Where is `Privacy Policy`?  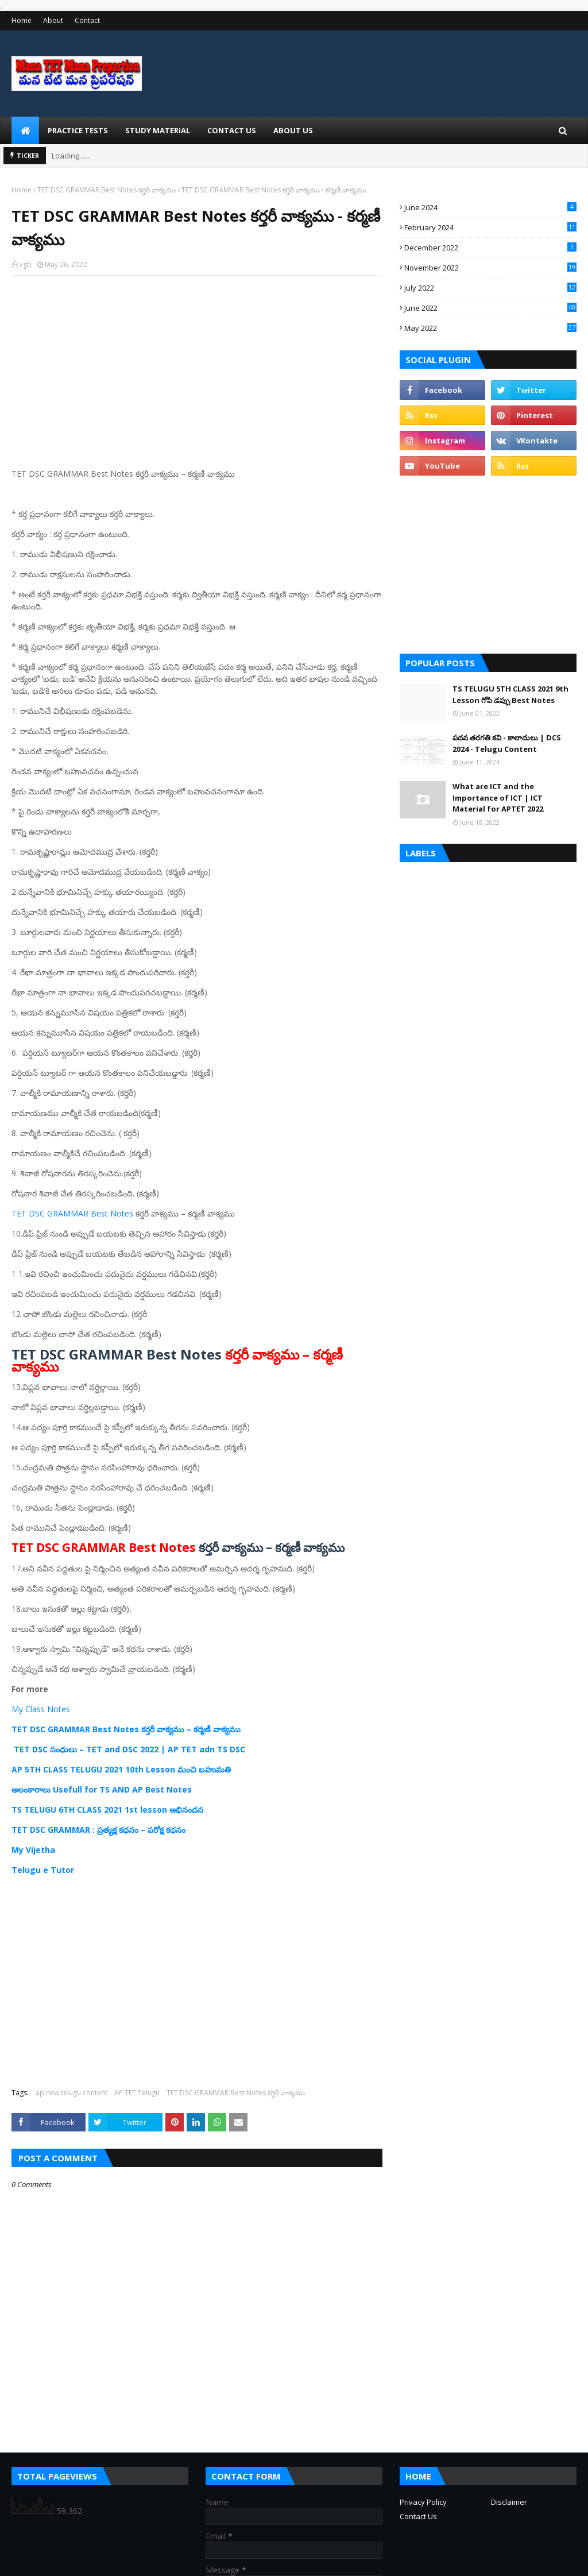
Privacy Policy is located at coordinates (423, 2502).